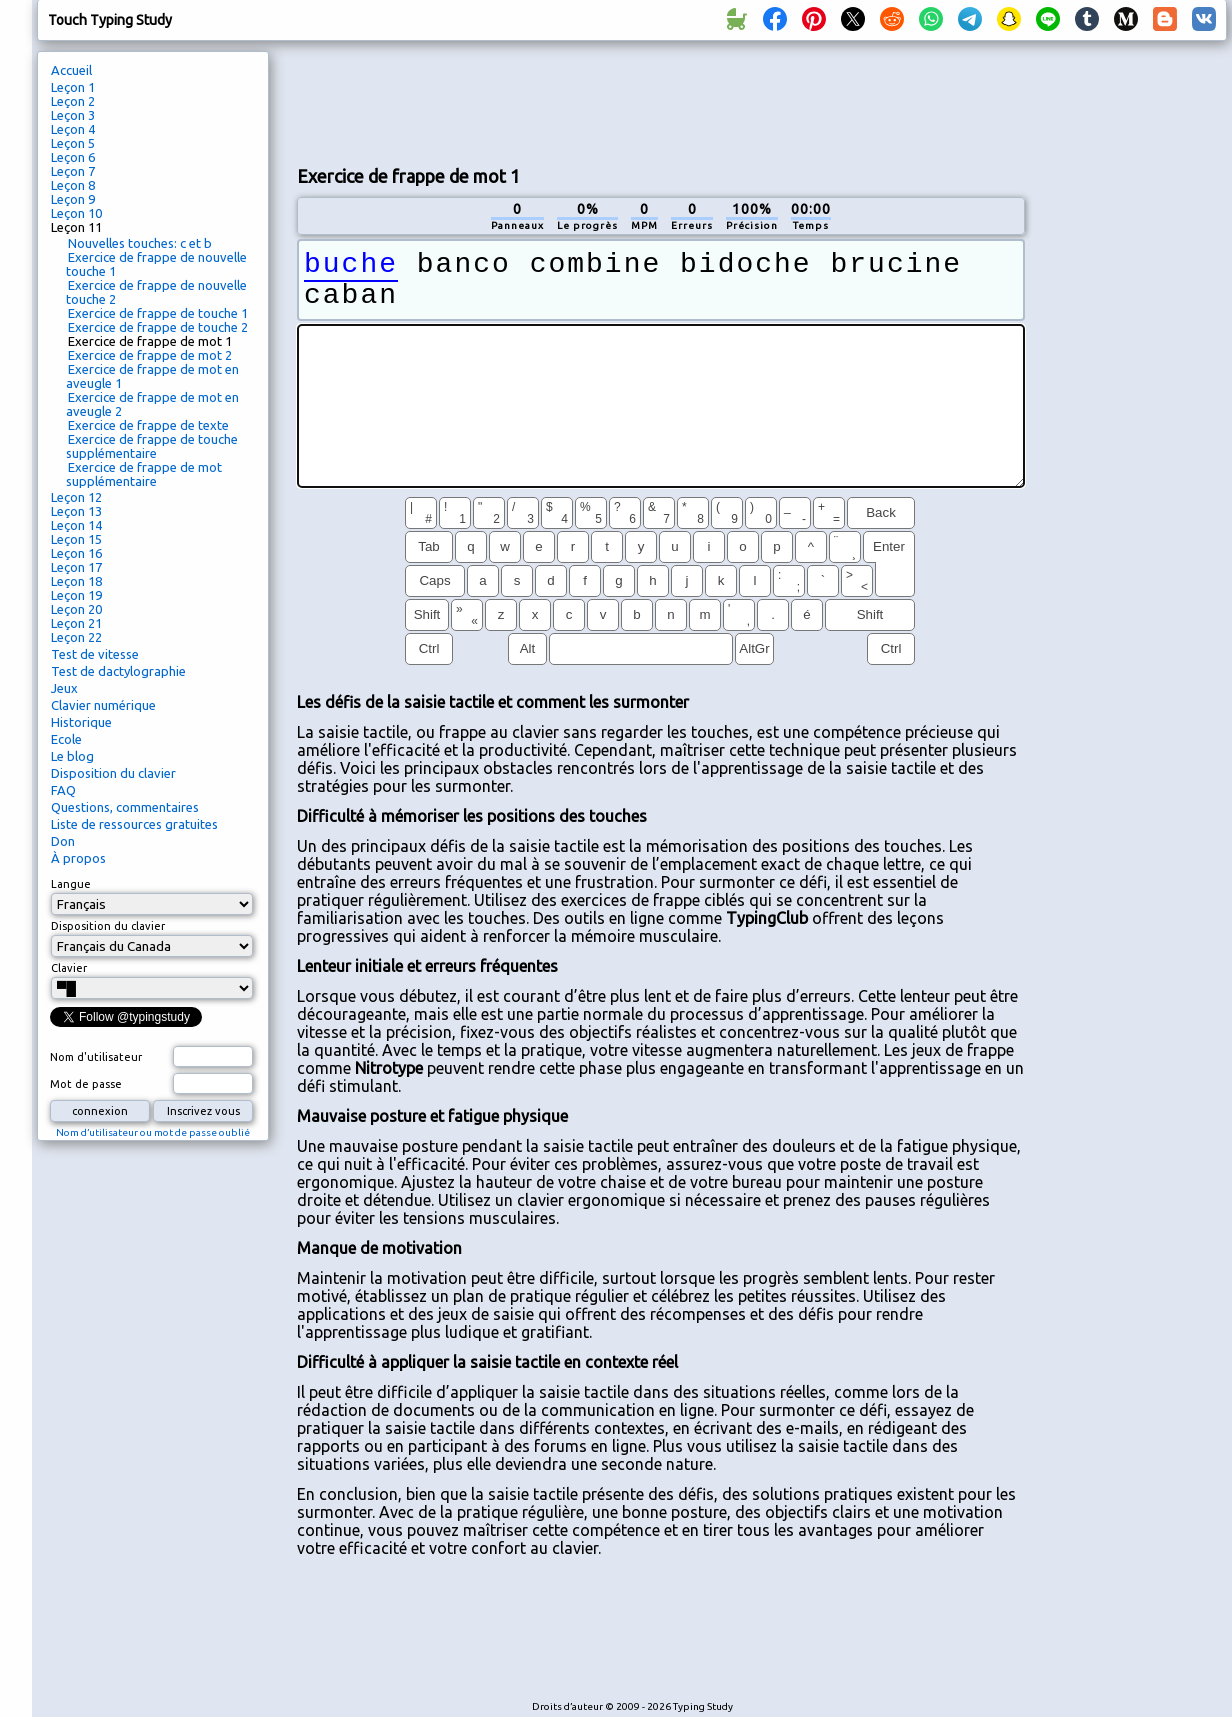  I want to click on Clavier numérique, so click(103, 705).